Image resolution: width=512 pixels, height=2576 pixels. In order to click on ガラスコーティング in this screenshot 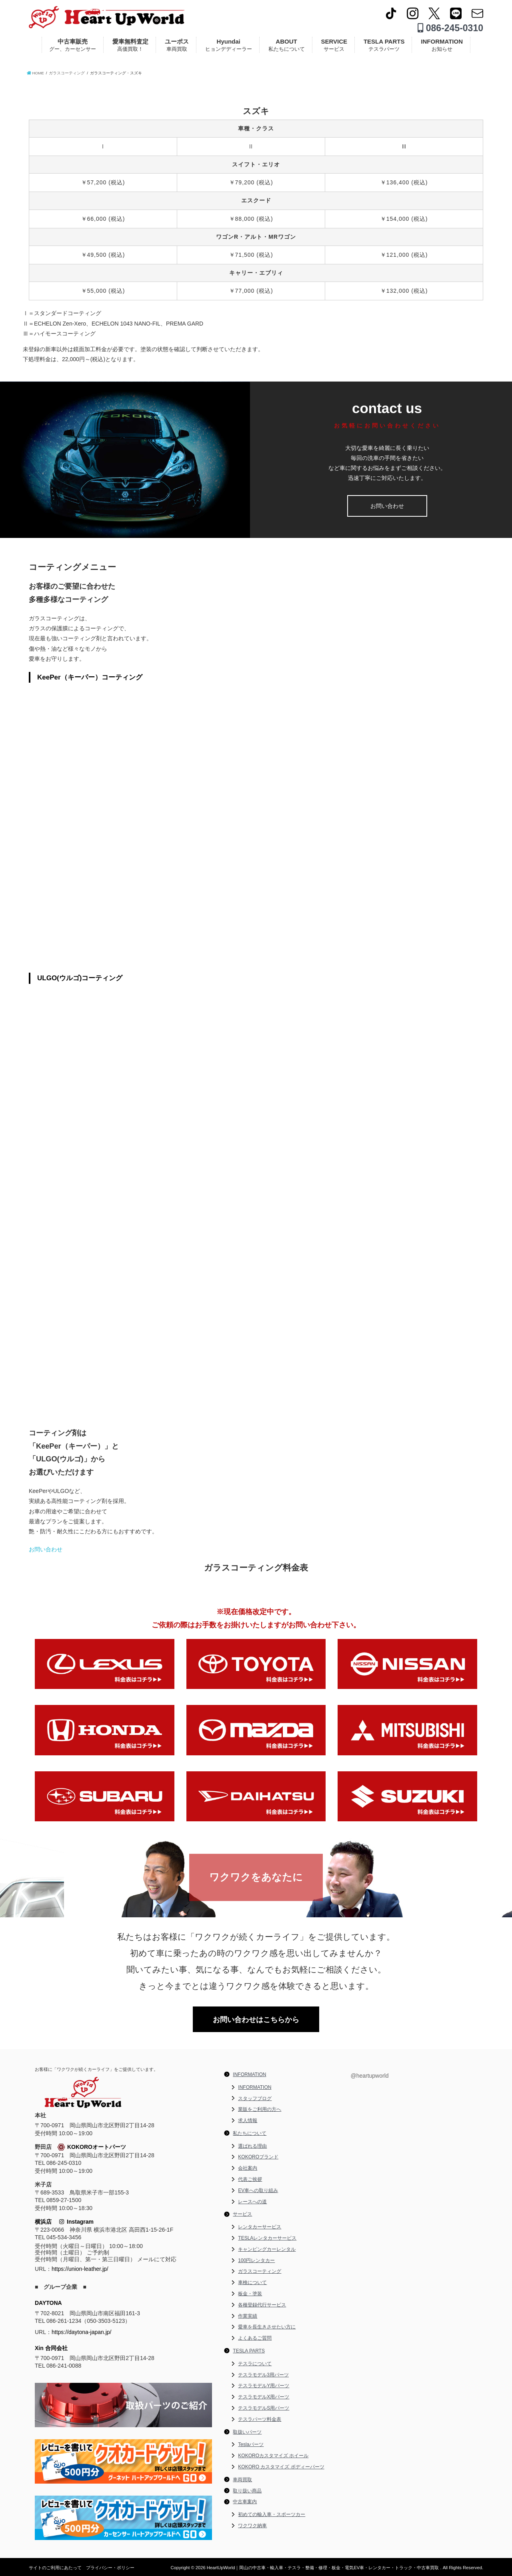, I will do `click(259, 2271)`.